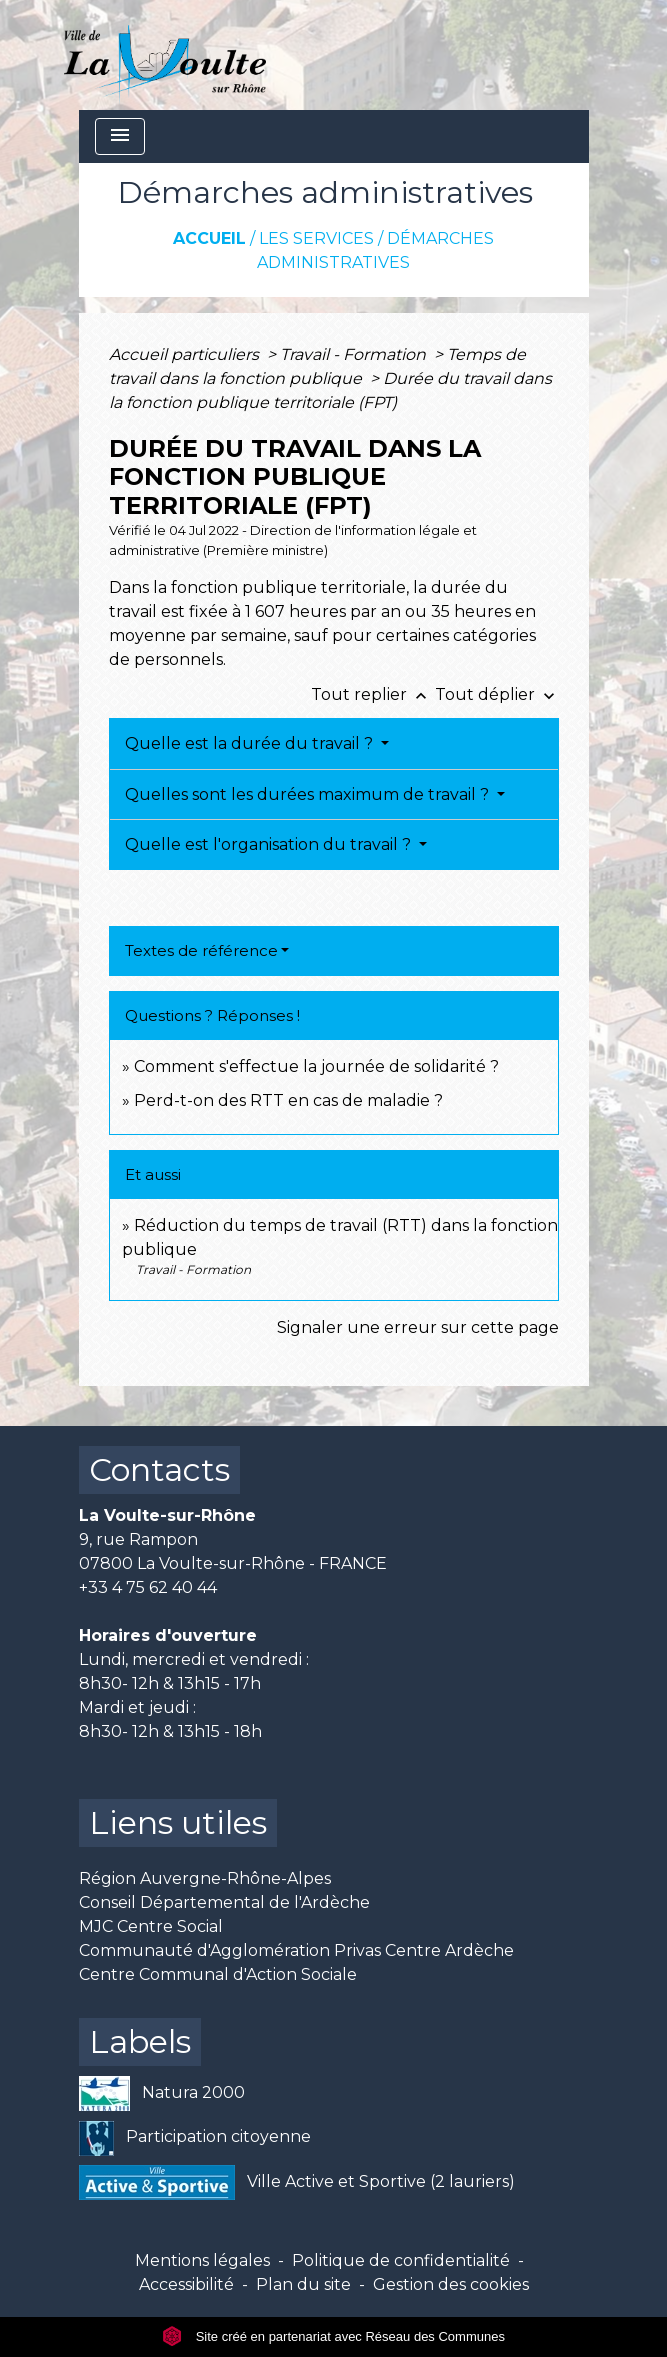  Describe the element at coordinates (218, 1974) in the screenshot. I see `Centre Communal d'Action Sociale` at that location.